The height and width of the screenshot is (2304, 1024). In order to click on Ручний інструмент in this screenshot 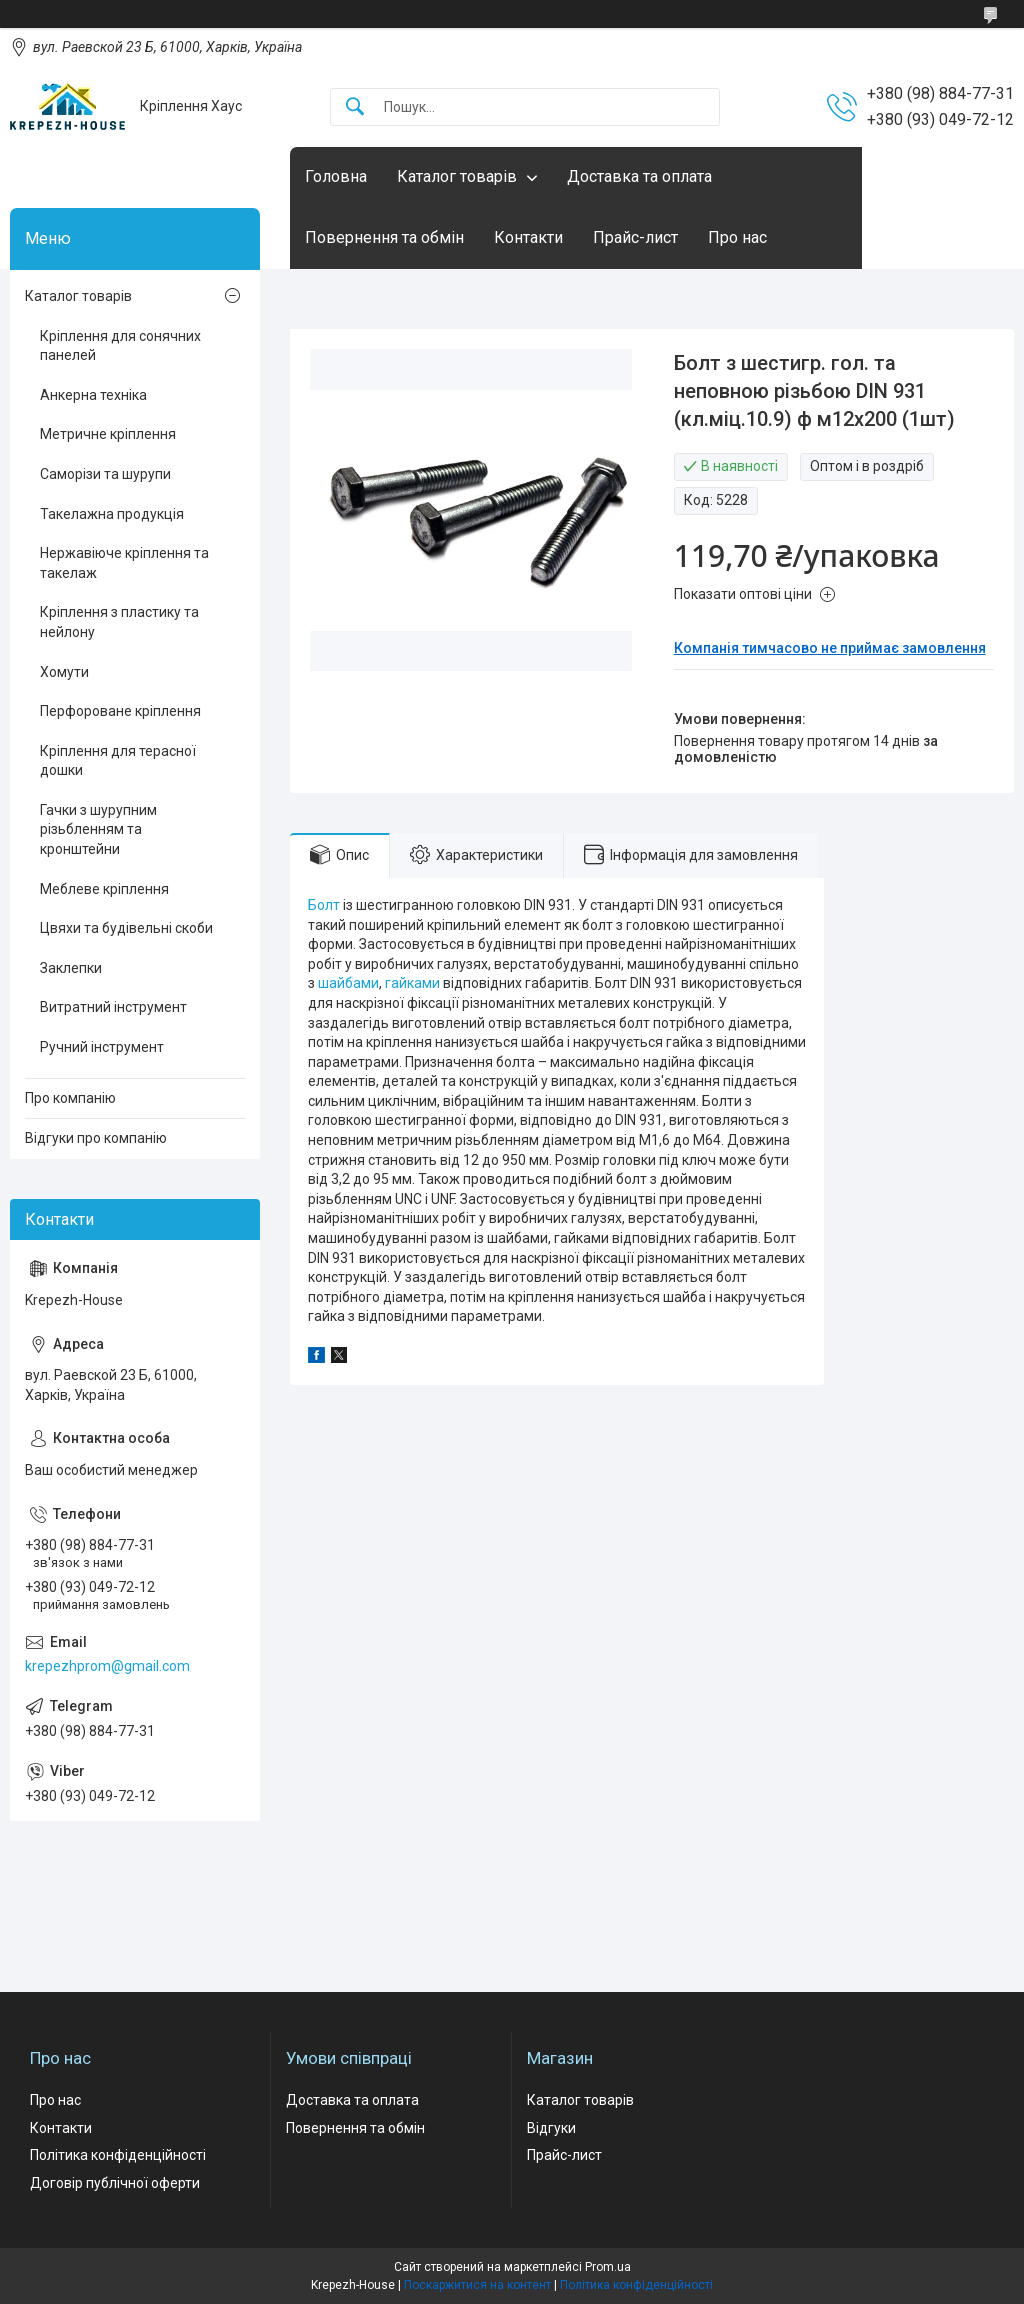, I will do `click(102, 1047)`.